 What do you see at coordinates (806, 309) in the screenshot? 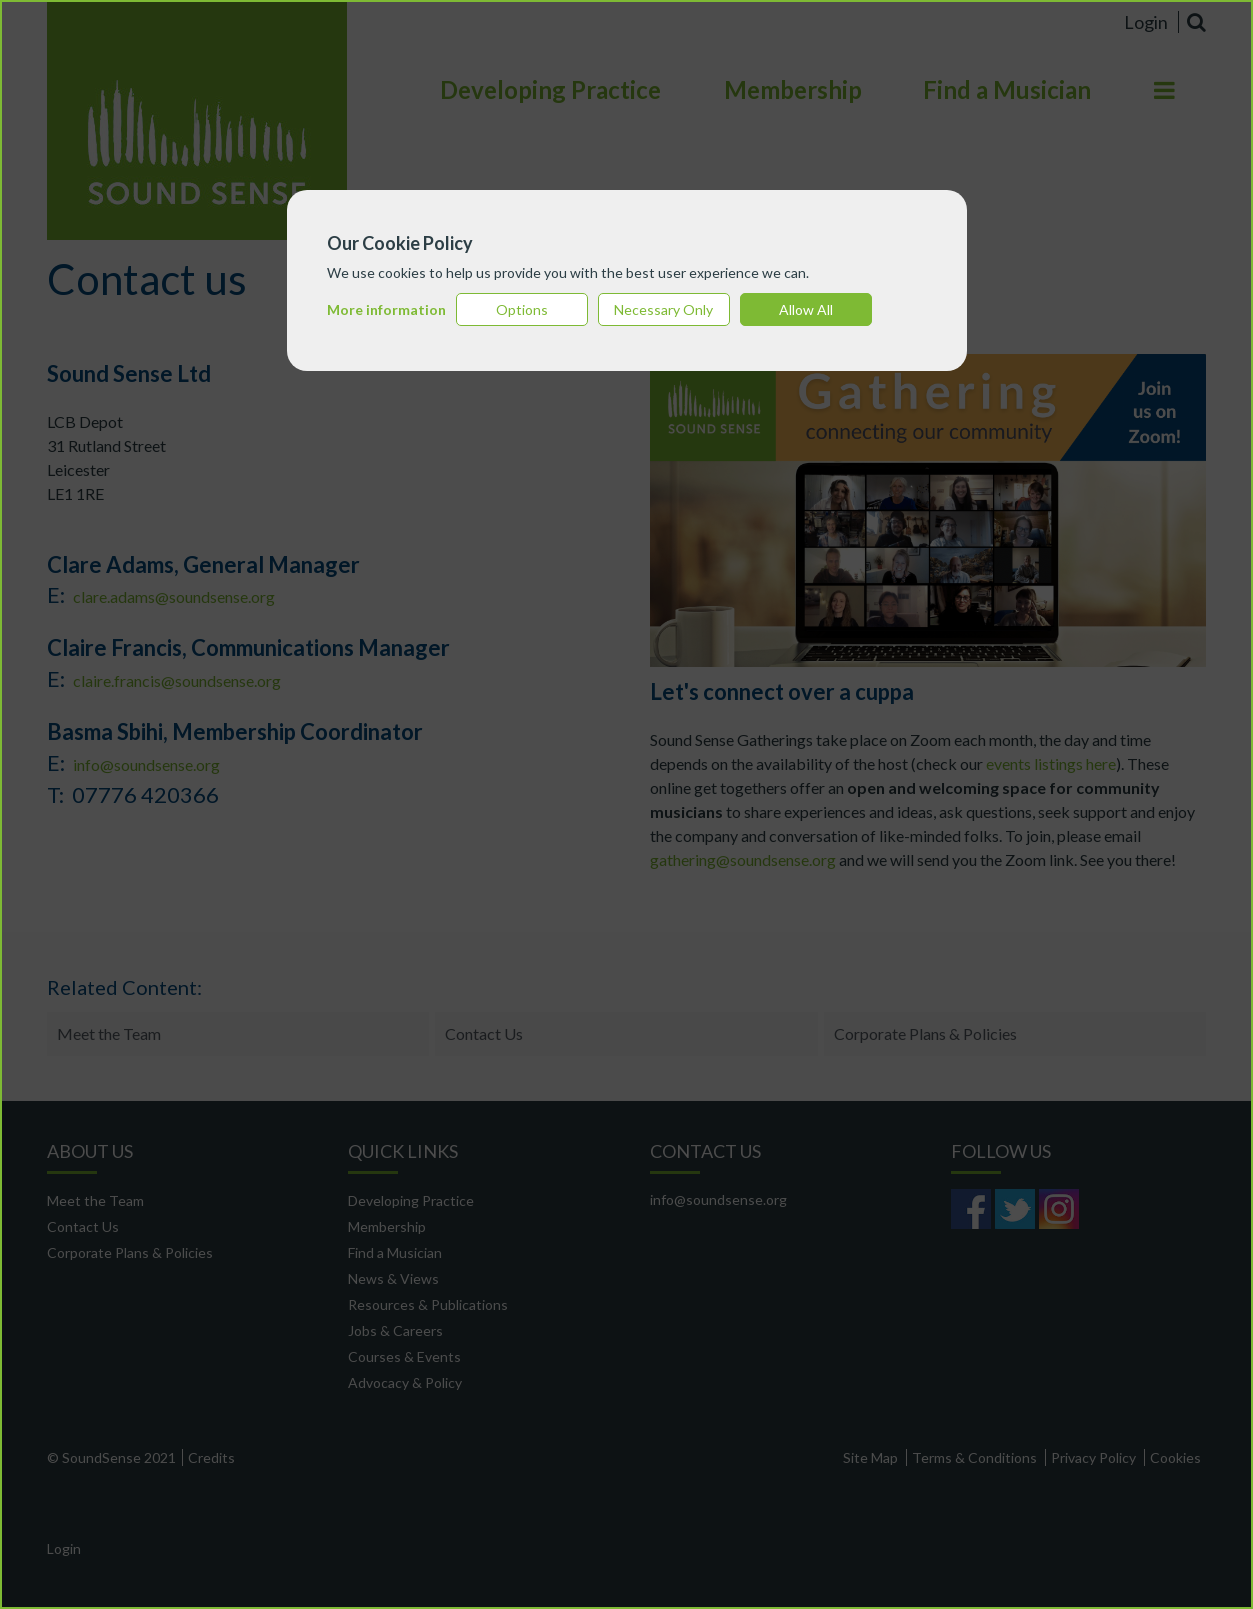
I see `Allow All` at bounding box center [806, 309].